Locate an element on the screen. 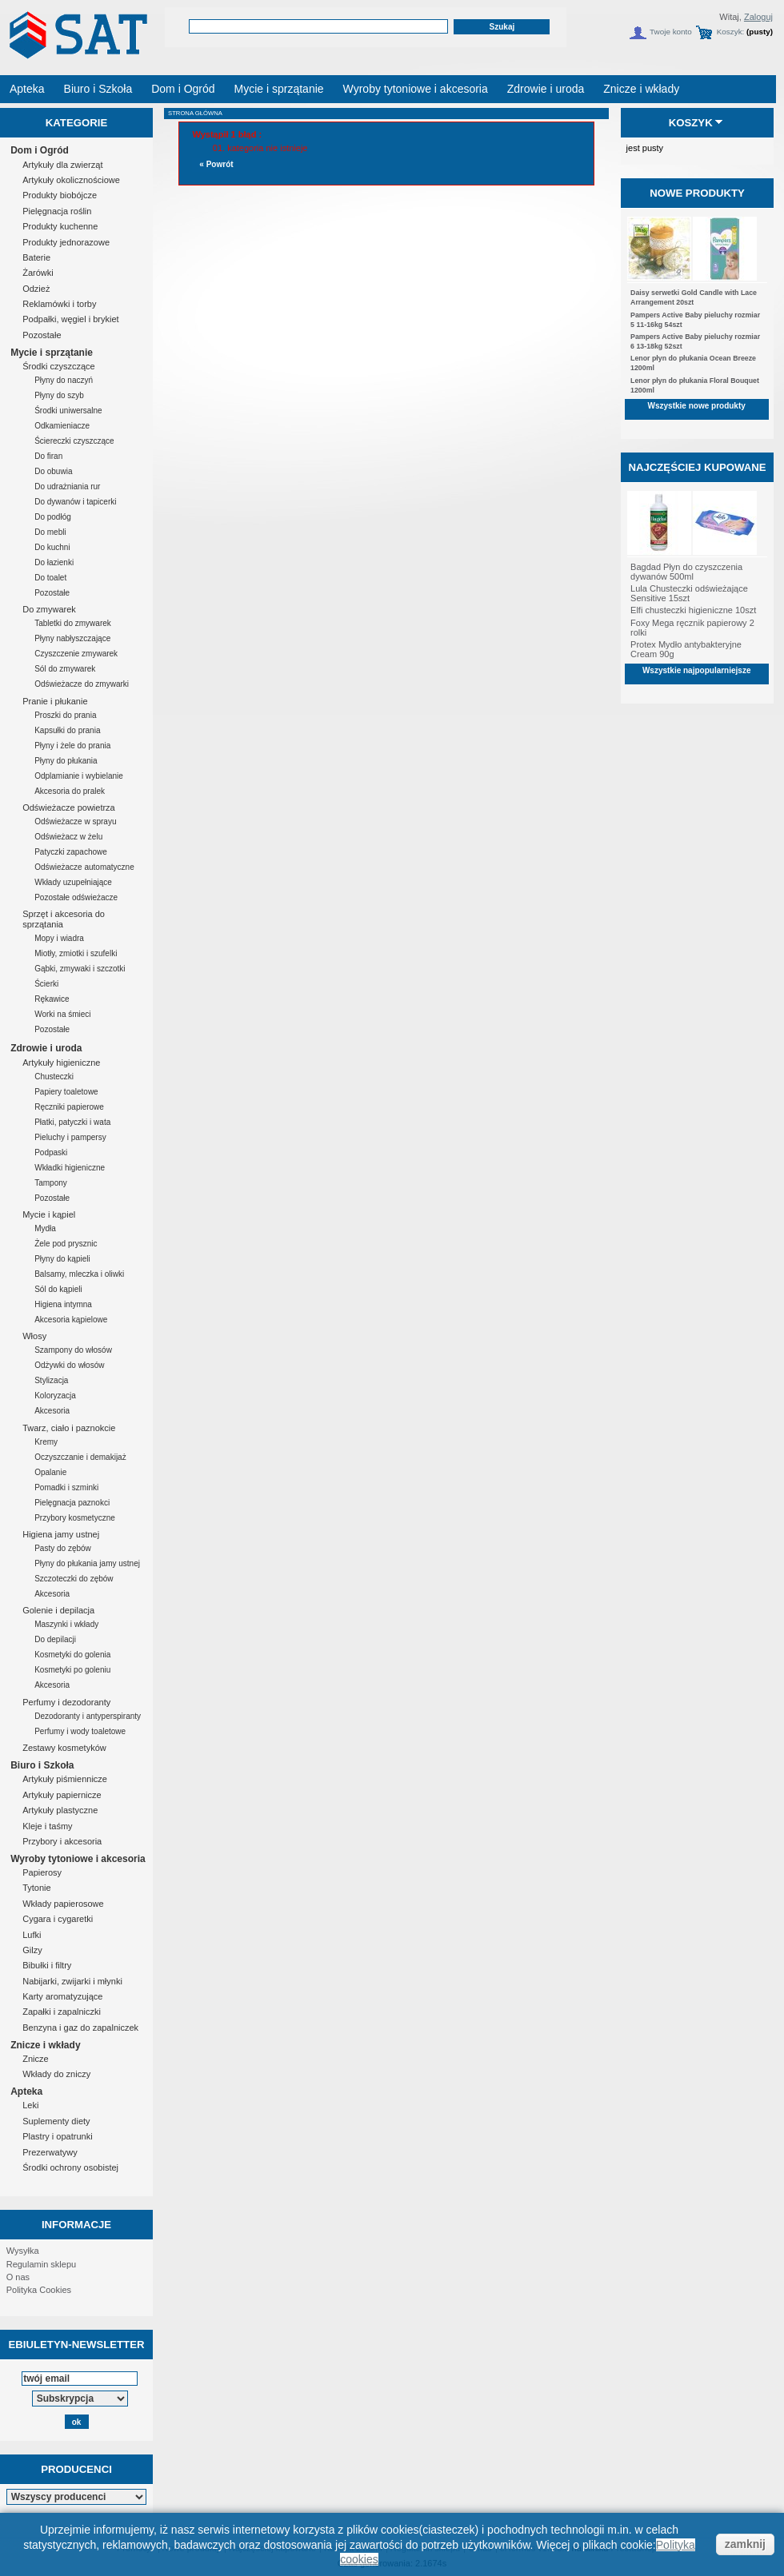  Kremy is located at coordinates (46, 1442).